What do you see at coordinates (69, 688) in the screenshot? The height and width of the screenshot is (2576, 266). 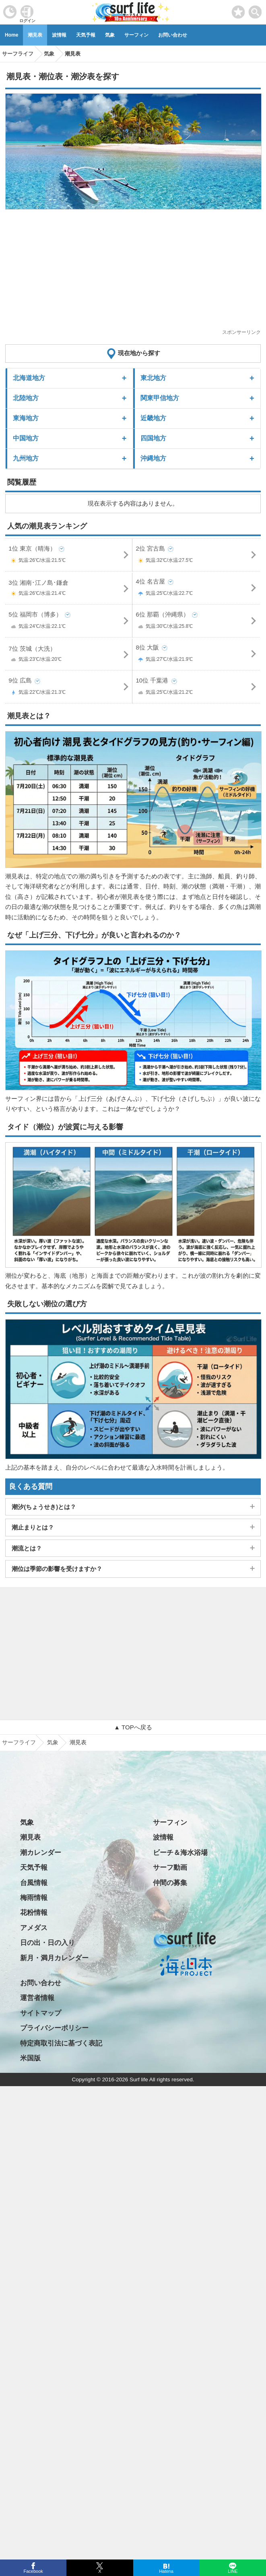 I see `9位 広島` at bounding box center [69, 688].